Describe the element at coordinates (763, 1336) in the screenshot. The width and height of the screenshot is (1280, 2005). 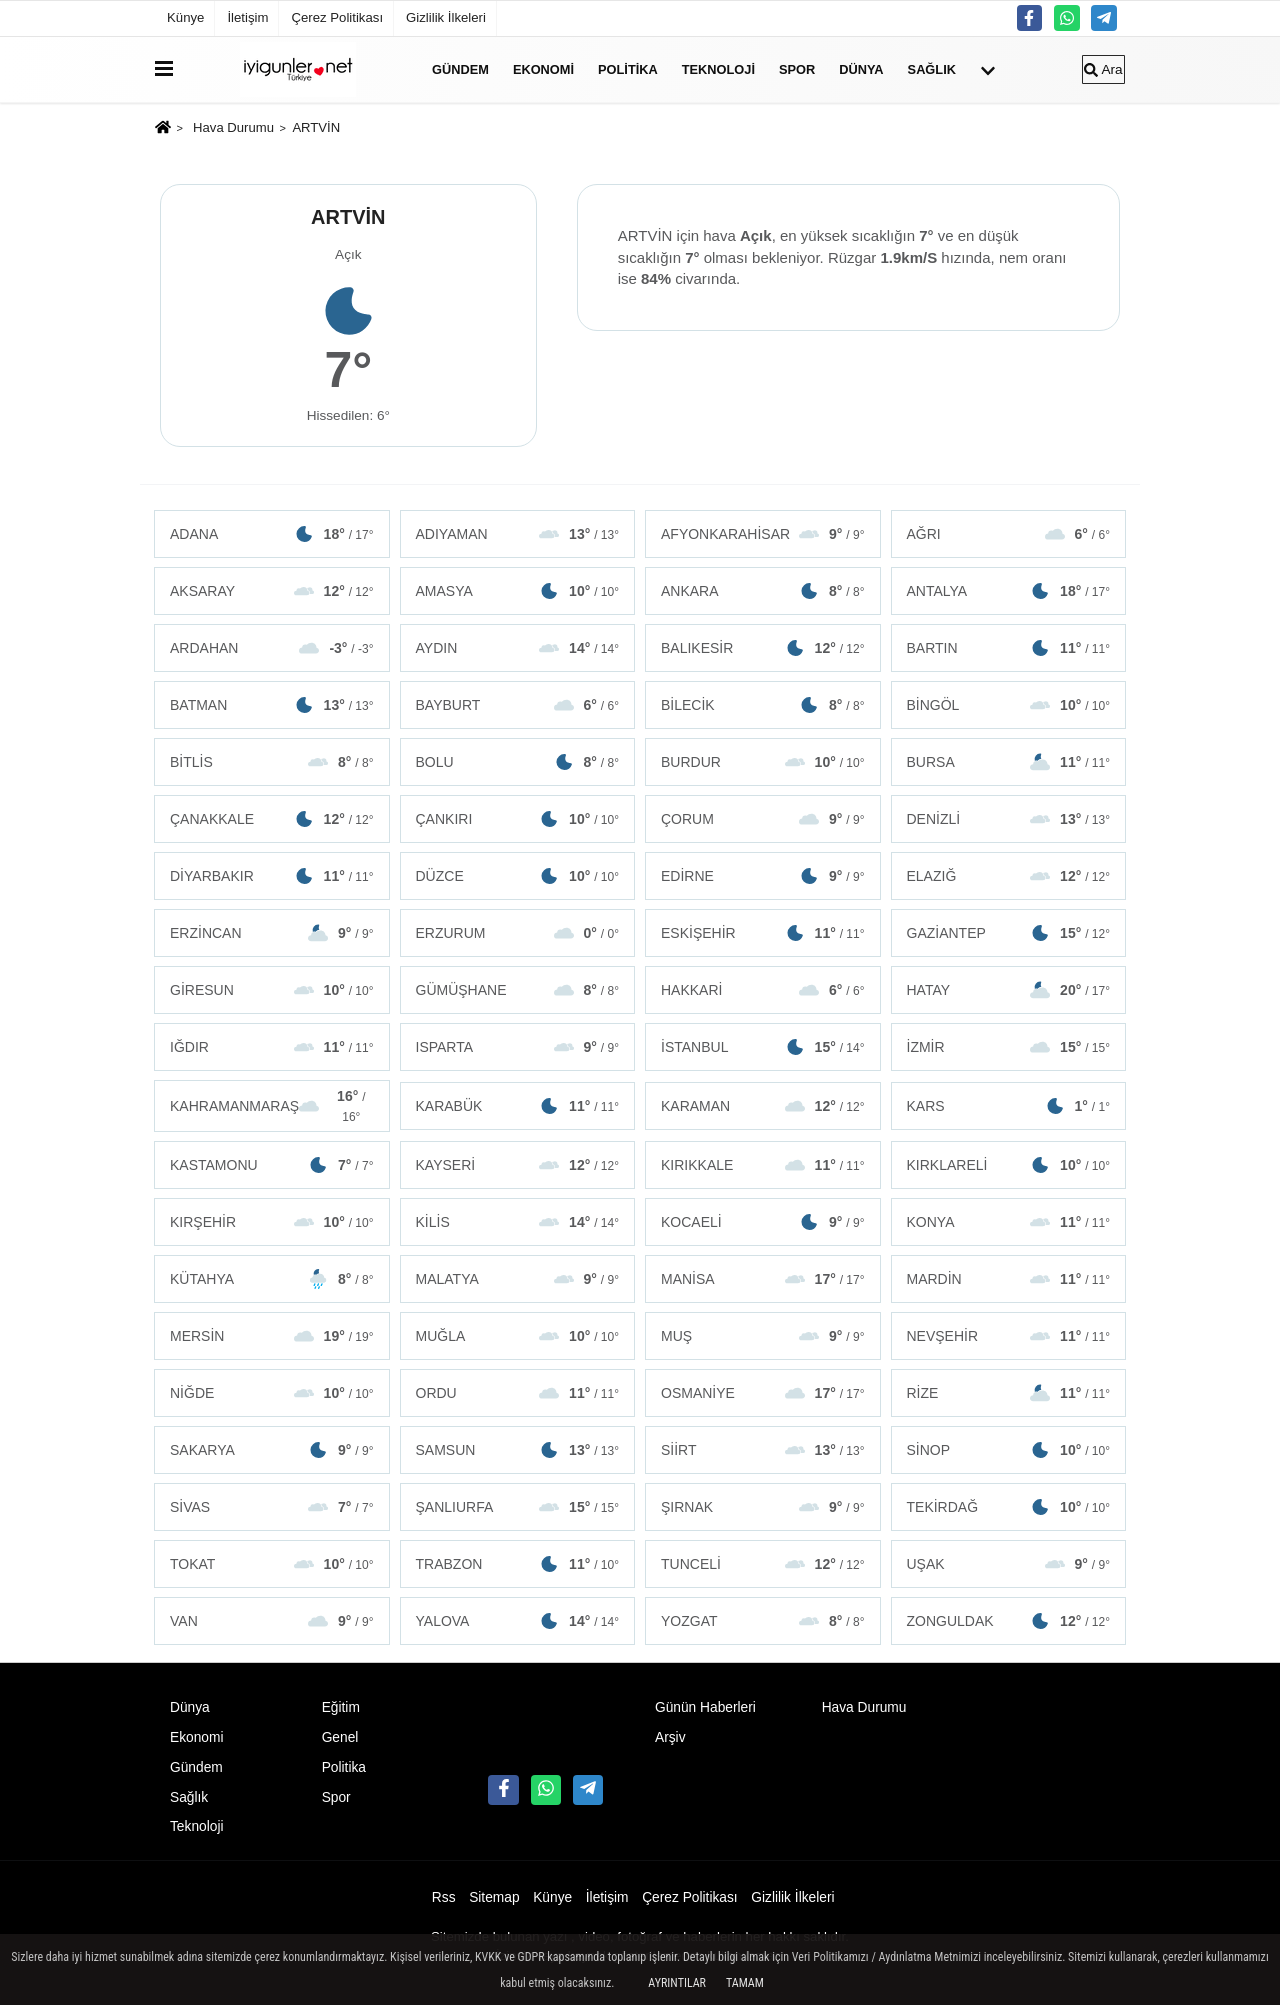
I see `MUŞ` at that location.